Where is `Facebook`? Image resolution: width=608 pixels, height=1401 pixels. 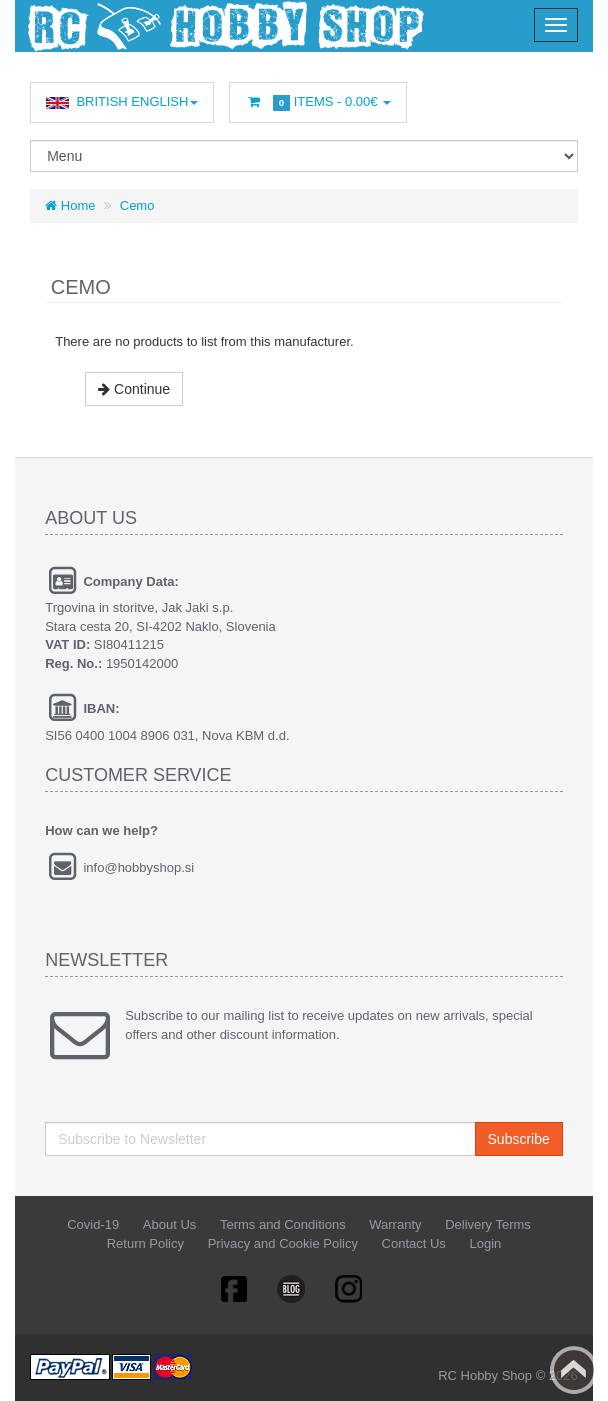 Facebook is located at coordinates (233, 1288).